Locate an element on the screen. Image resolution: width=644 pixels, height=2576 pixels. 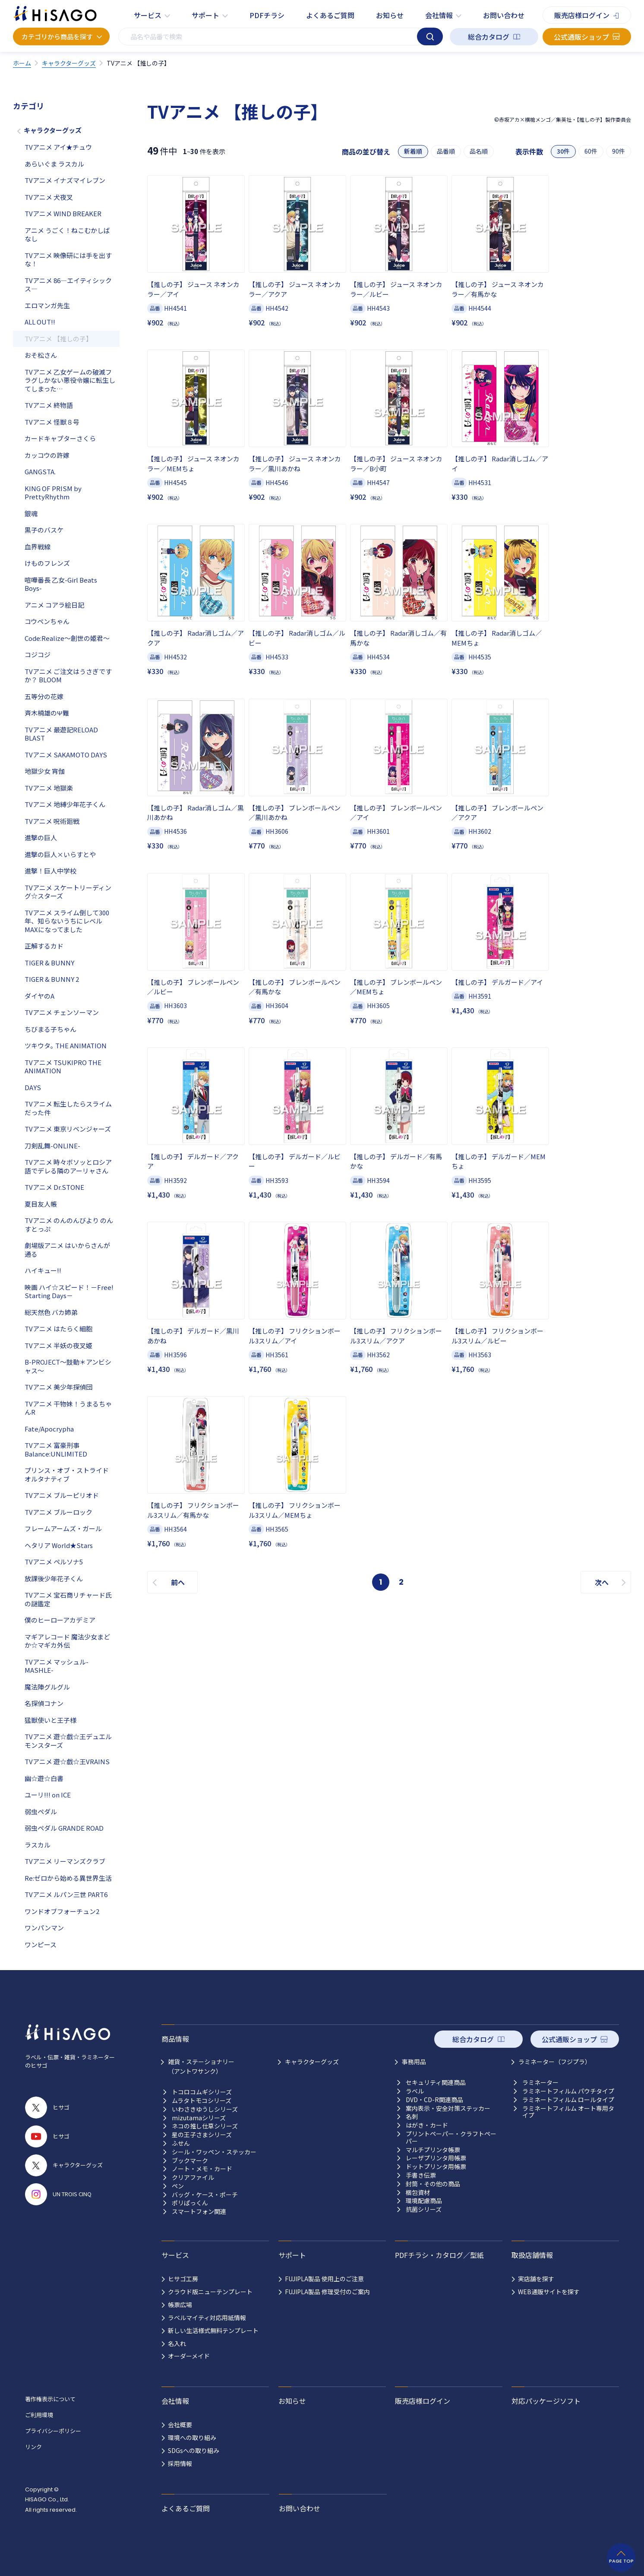
ラベルマイティ対応用紙情報 is located at coordinates (207, 2317).